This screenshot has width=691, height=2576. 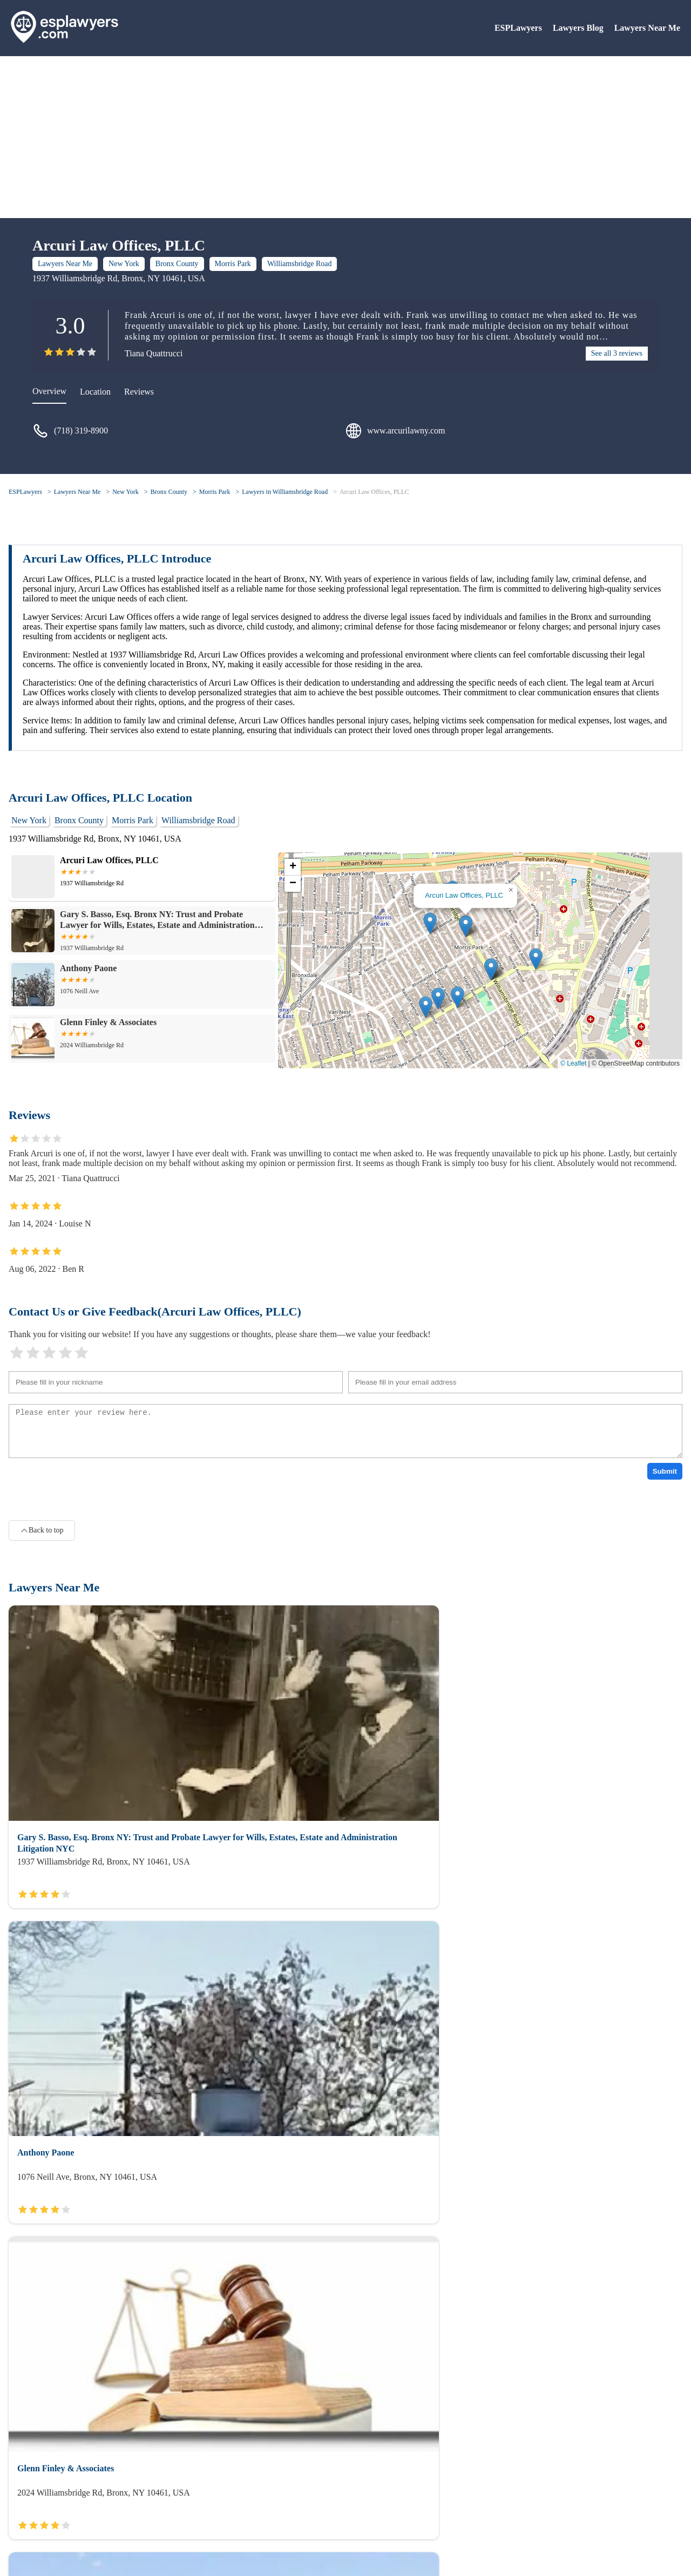 What do you see at coordinates (374, 492) in the screenshot?
I see `Arcuri Law Offices, PLLC` at bounding box center [374, 492].